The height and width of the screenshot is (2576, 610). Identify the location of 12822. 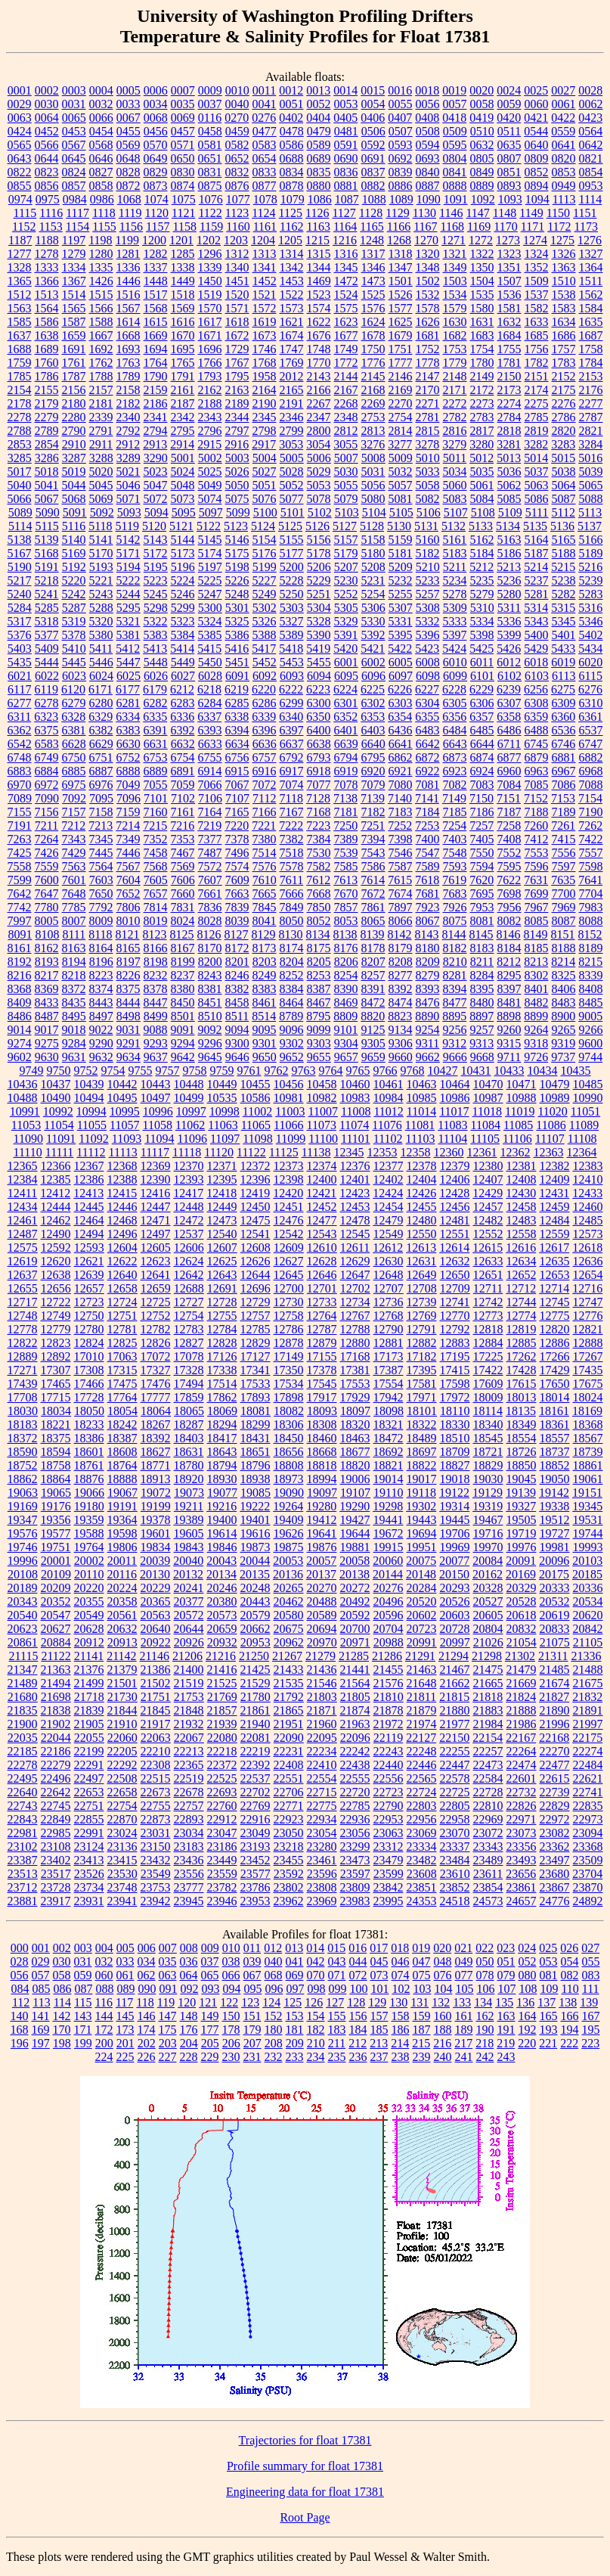
(23, 1342).